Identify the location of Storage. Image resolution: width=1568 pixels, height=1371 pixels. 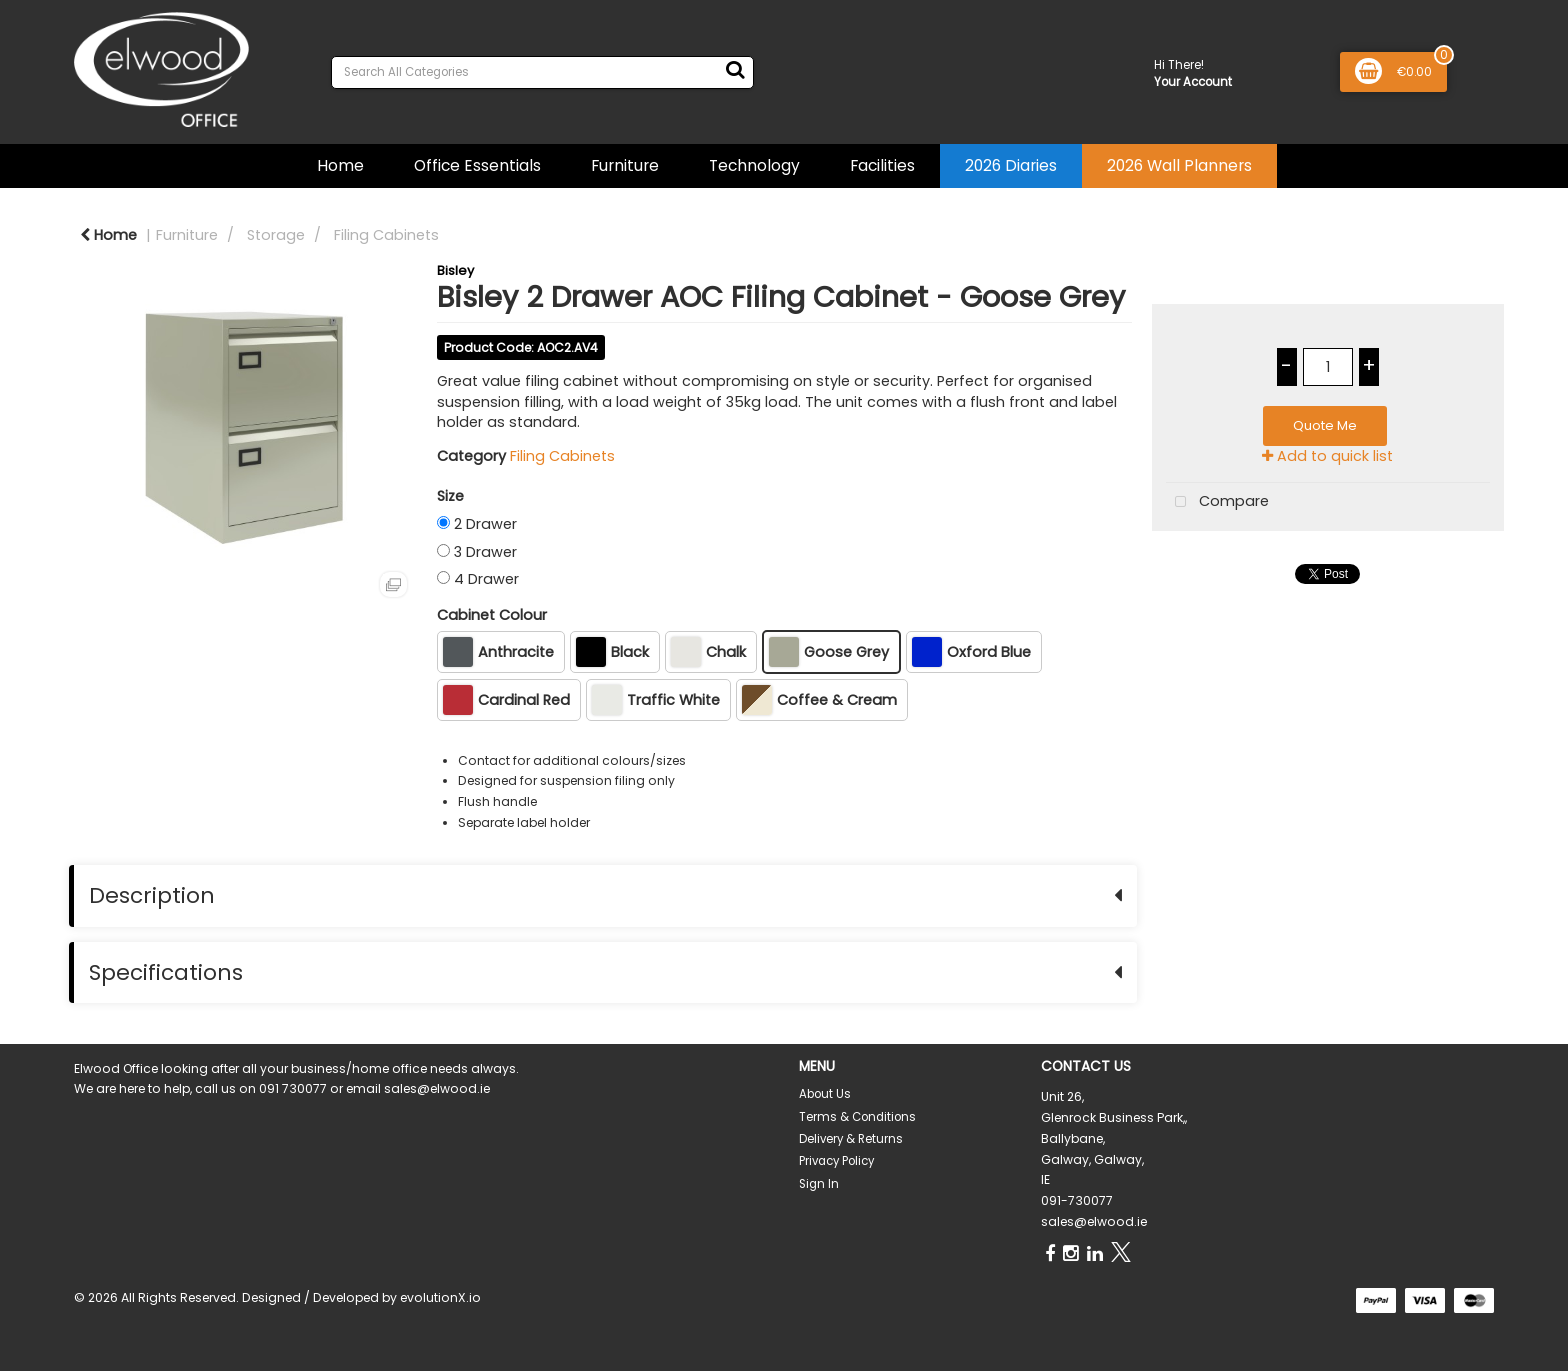
(276, 235).